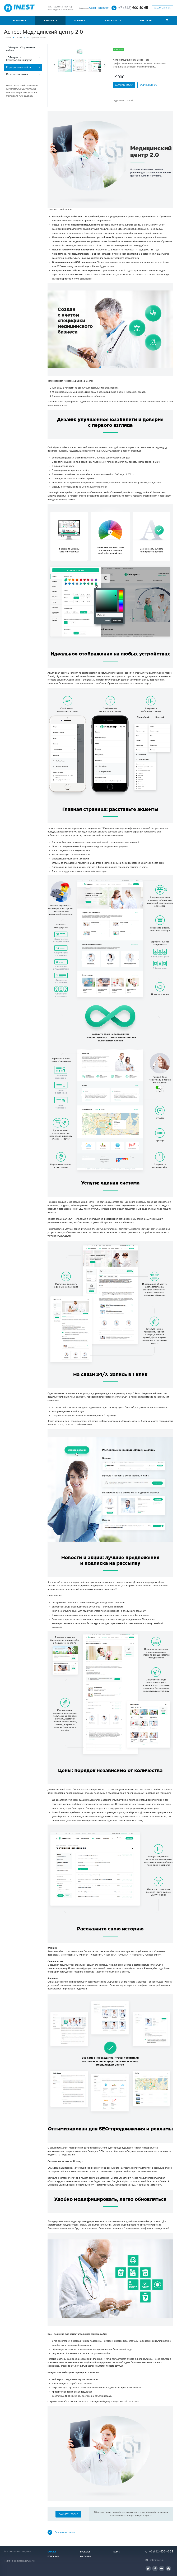 The width and height of the screenshot is (177, 2576). What do you see at coordinates (19, 20) in the screenshot?
I see `Компания` at bounding box center [19, 20].